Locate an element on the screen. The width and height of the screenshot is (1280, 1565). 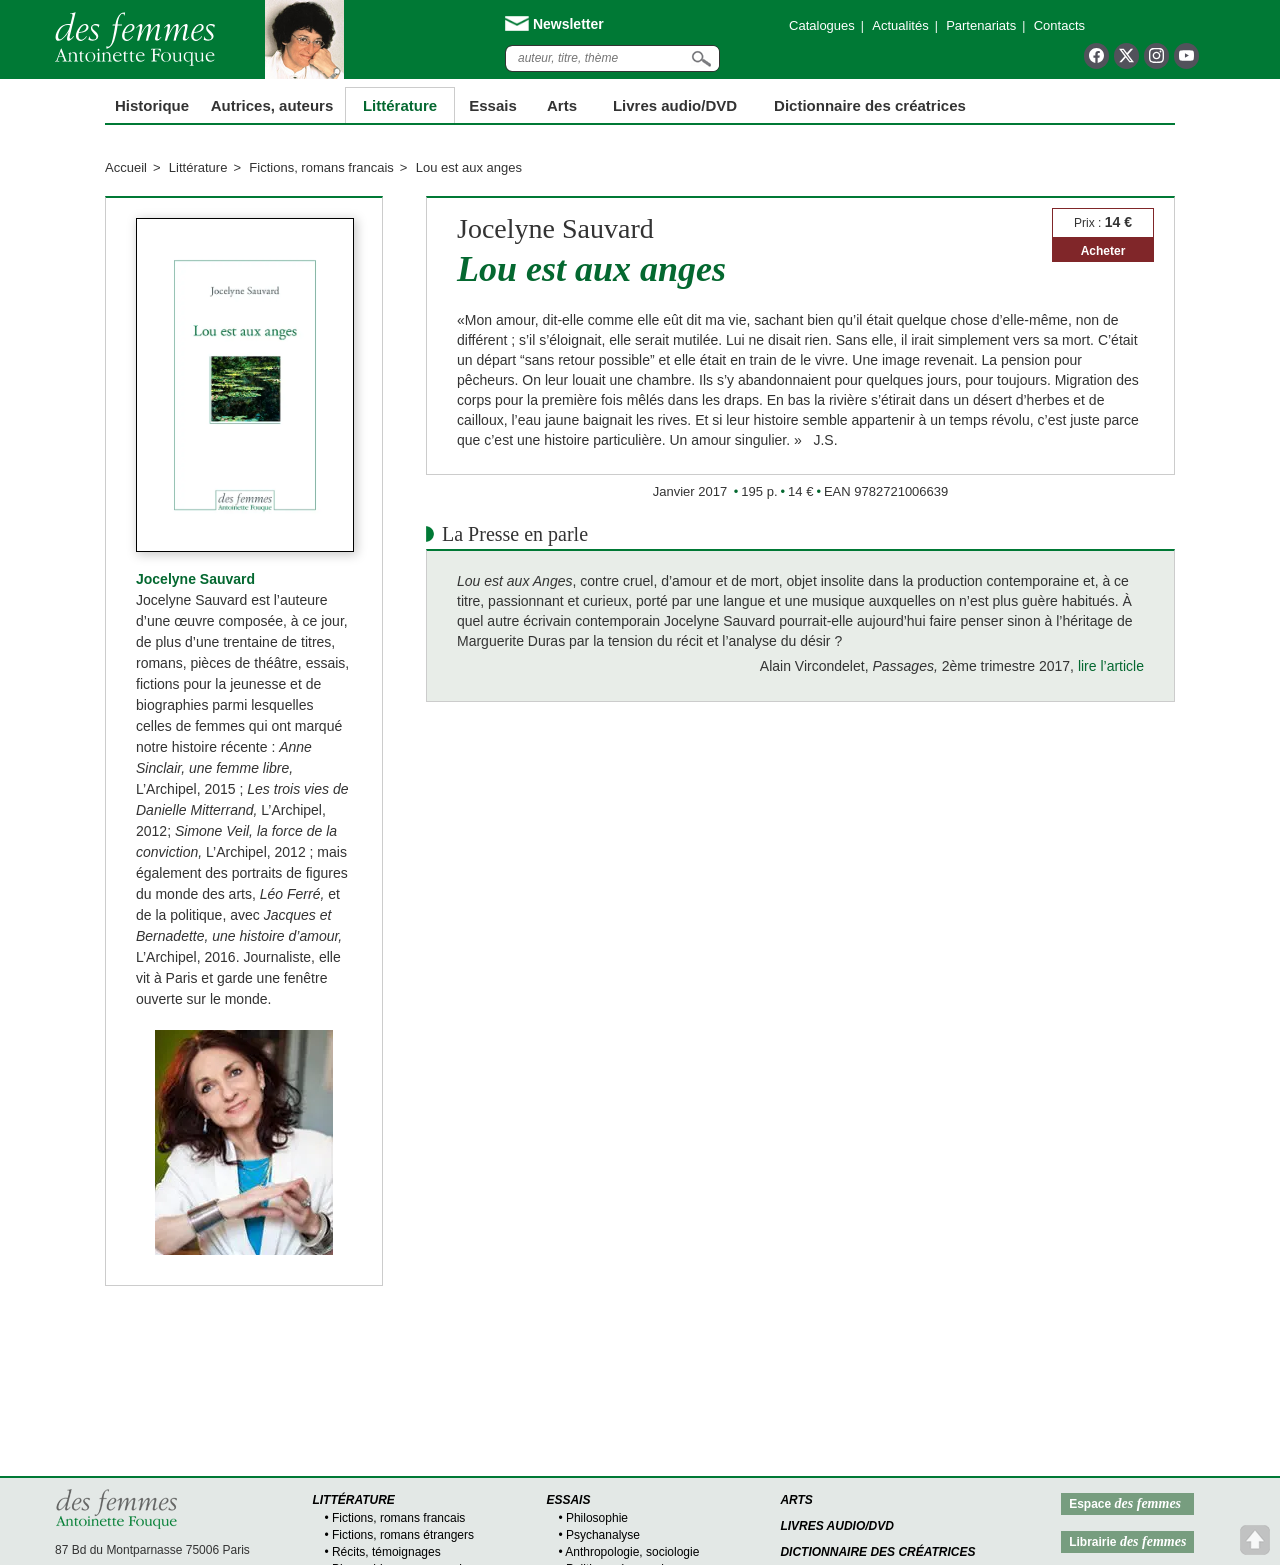
Anthropologie, sociologie is located at coordinates (632, 1552).